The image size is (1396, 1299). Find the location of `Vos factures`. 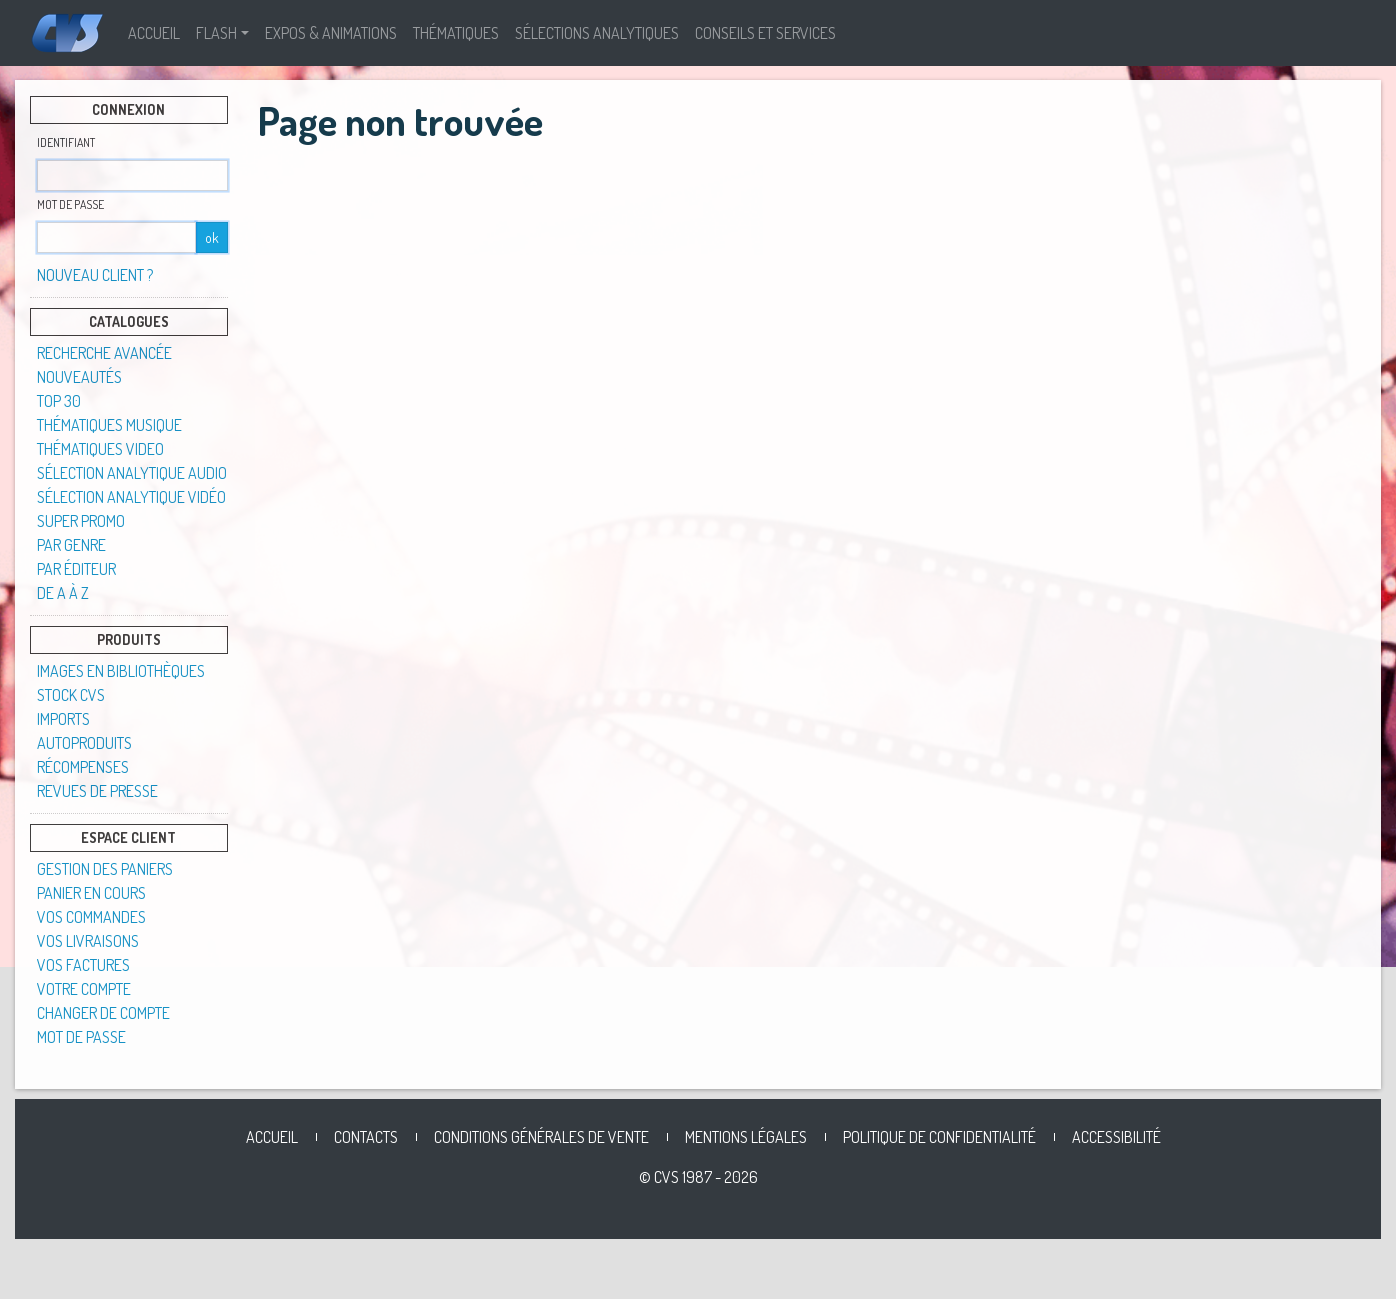

Vos factures is located at coordinates (83, 965).